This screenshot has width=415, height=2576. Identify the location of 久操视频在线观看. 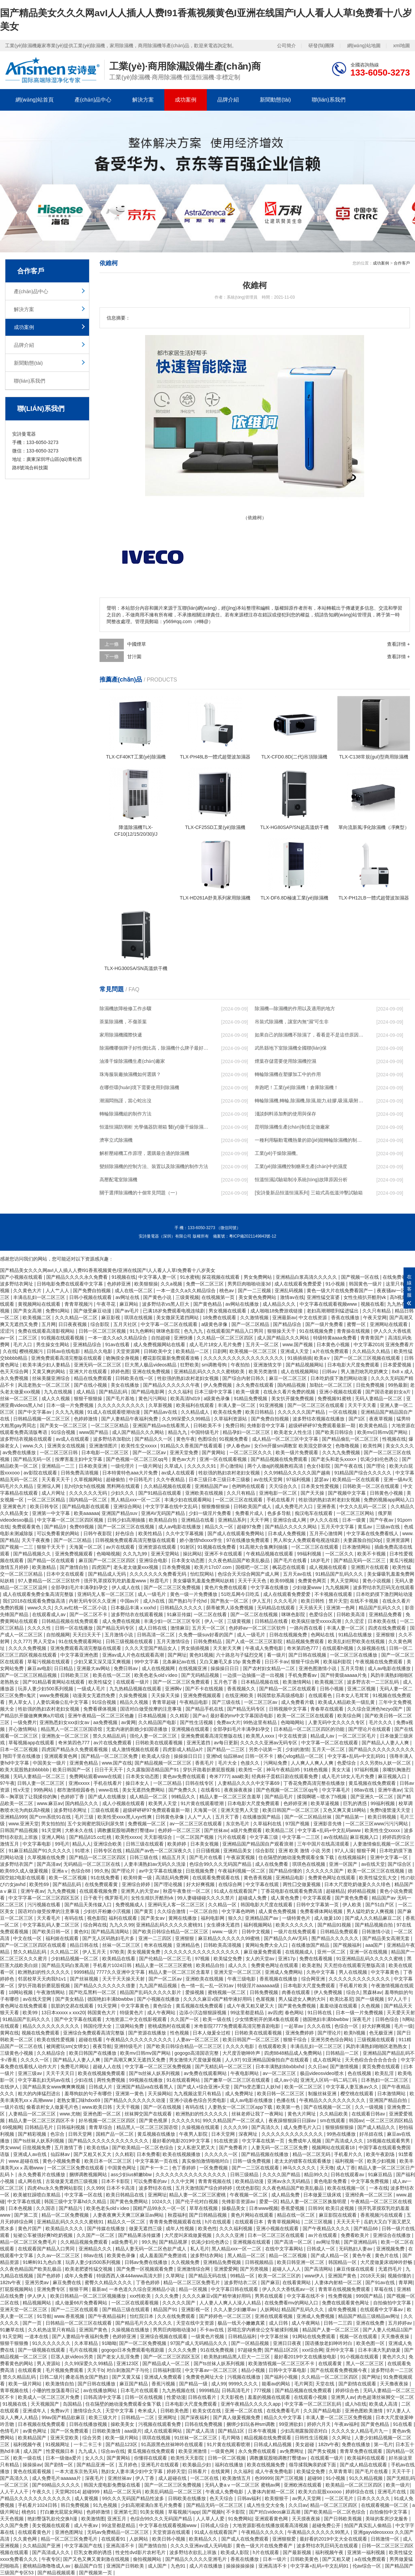
(201, 2127).